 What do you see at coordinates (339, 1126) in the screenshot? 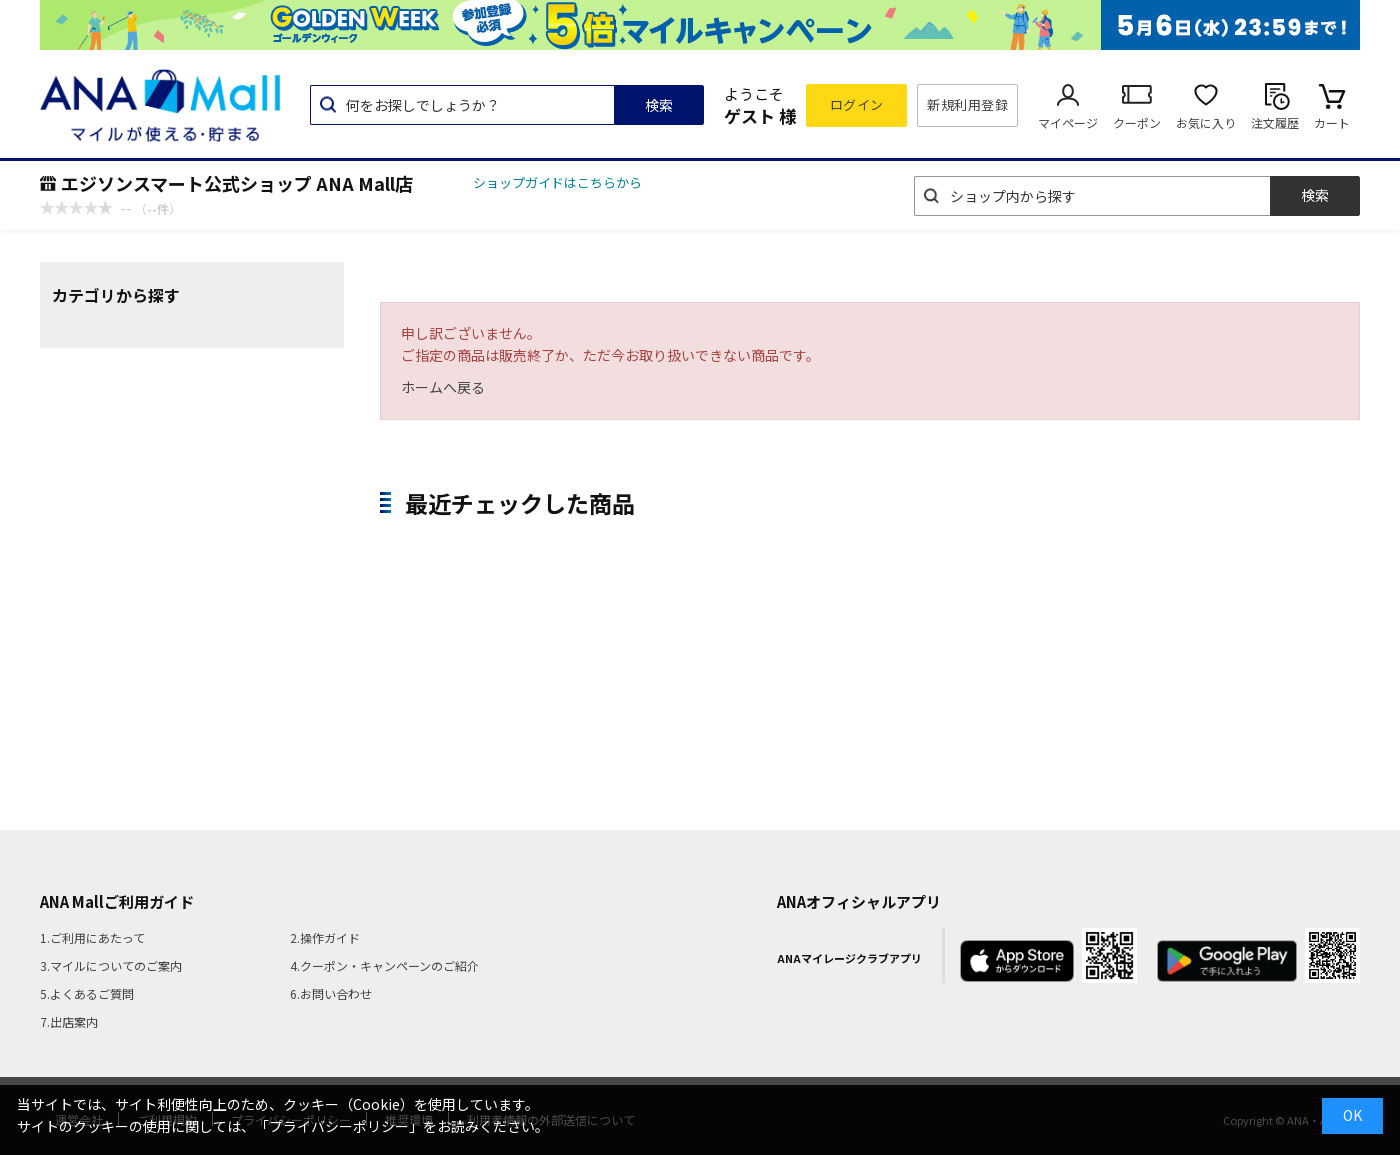
I see `「プライバシーポリシー」` at bounding box center [339, 1126].